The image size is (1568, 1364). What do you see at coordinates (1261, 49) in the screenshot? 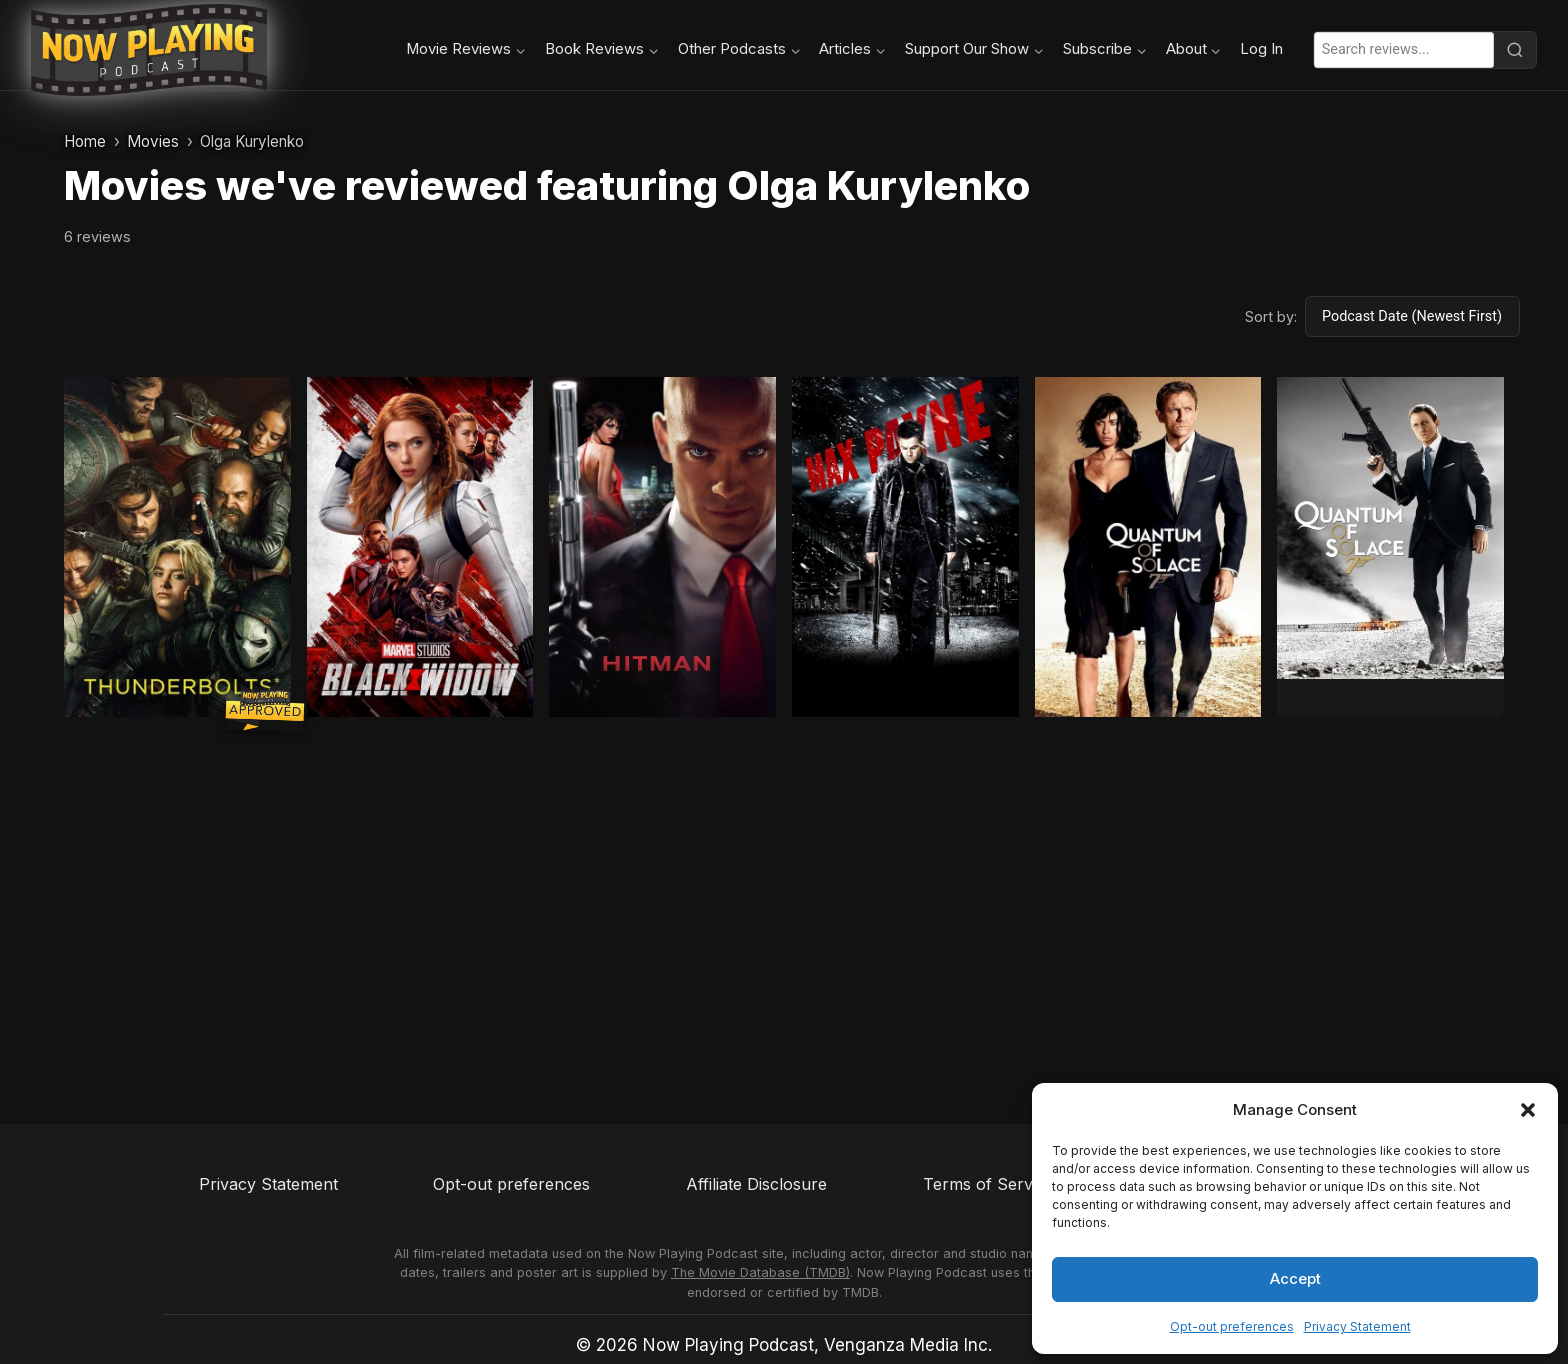
I see `Log In` at bounding box center [1261, 49].